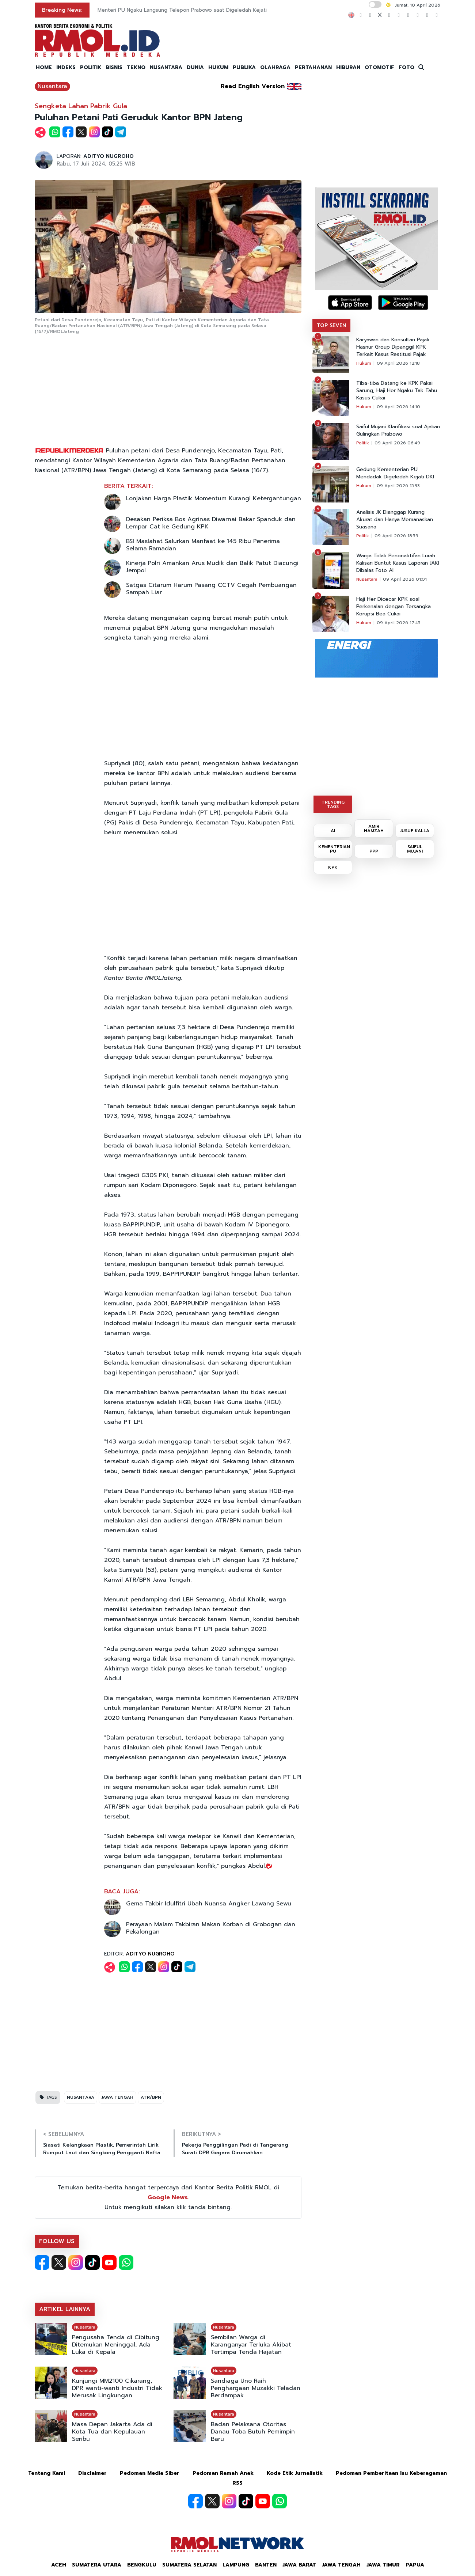 The image size is (475, 2576). What do you see at coordinates (398, 363) in the screenshot?
I see `09 April 2026 12:18` at bounding box center [398, 363].